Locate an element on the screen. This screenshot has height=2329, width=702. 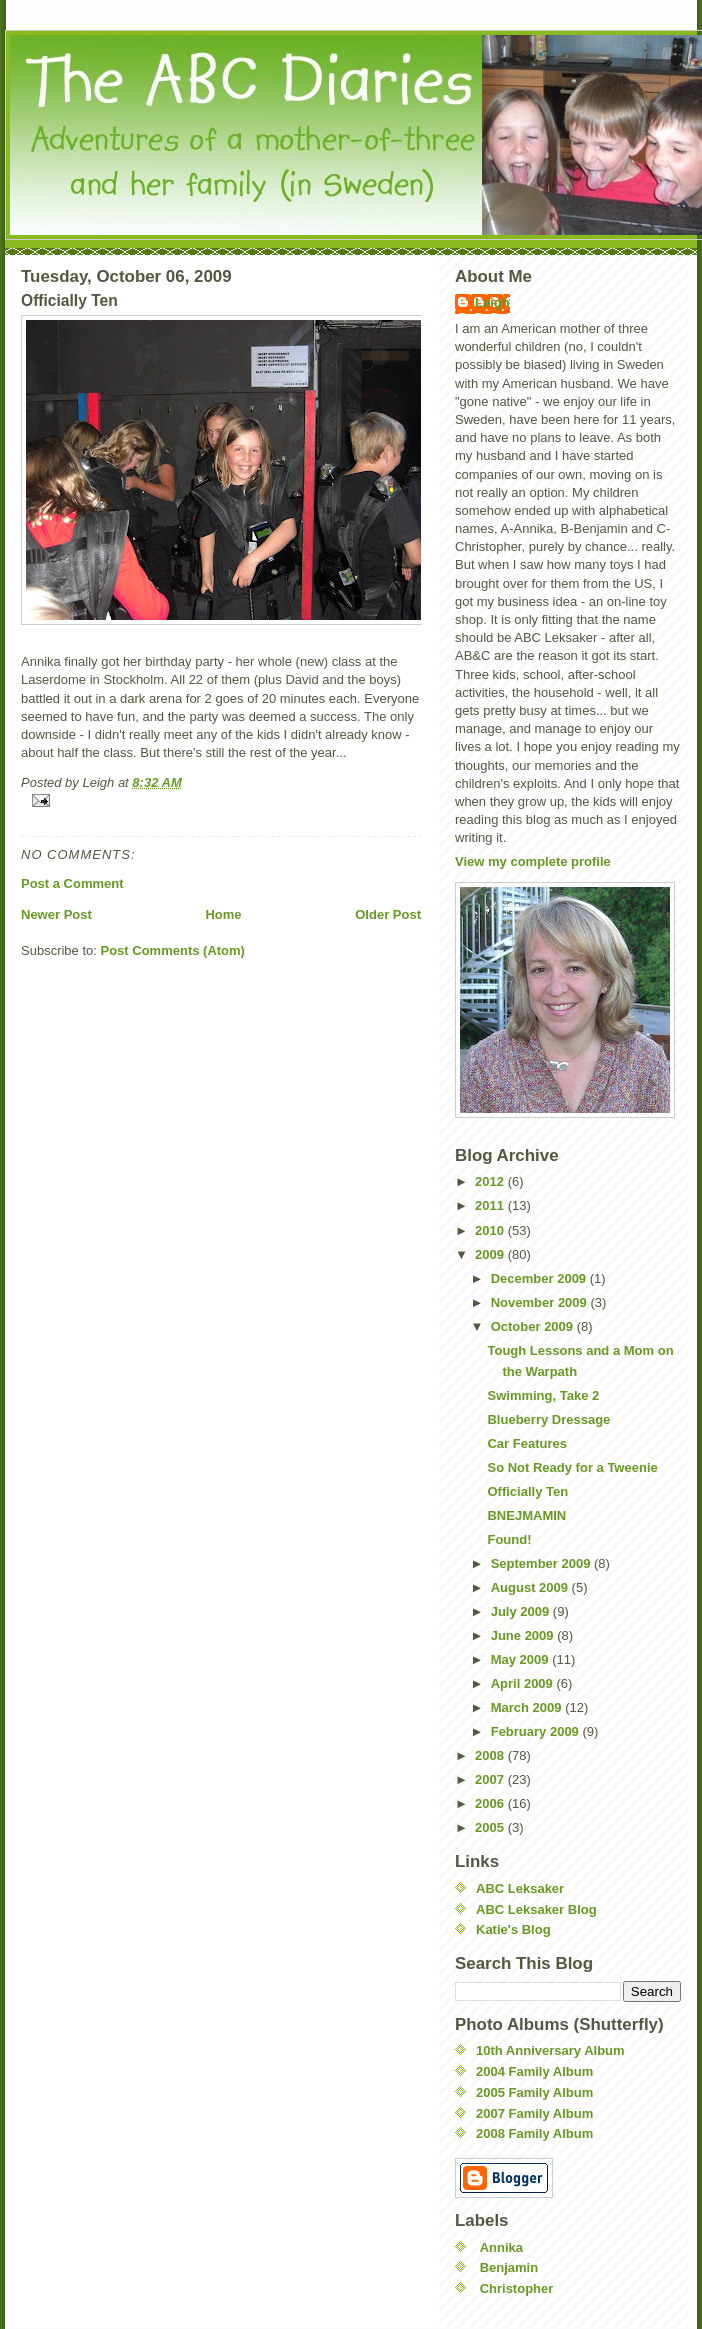
2008 Family Album is located at coordinates (534, 2133).